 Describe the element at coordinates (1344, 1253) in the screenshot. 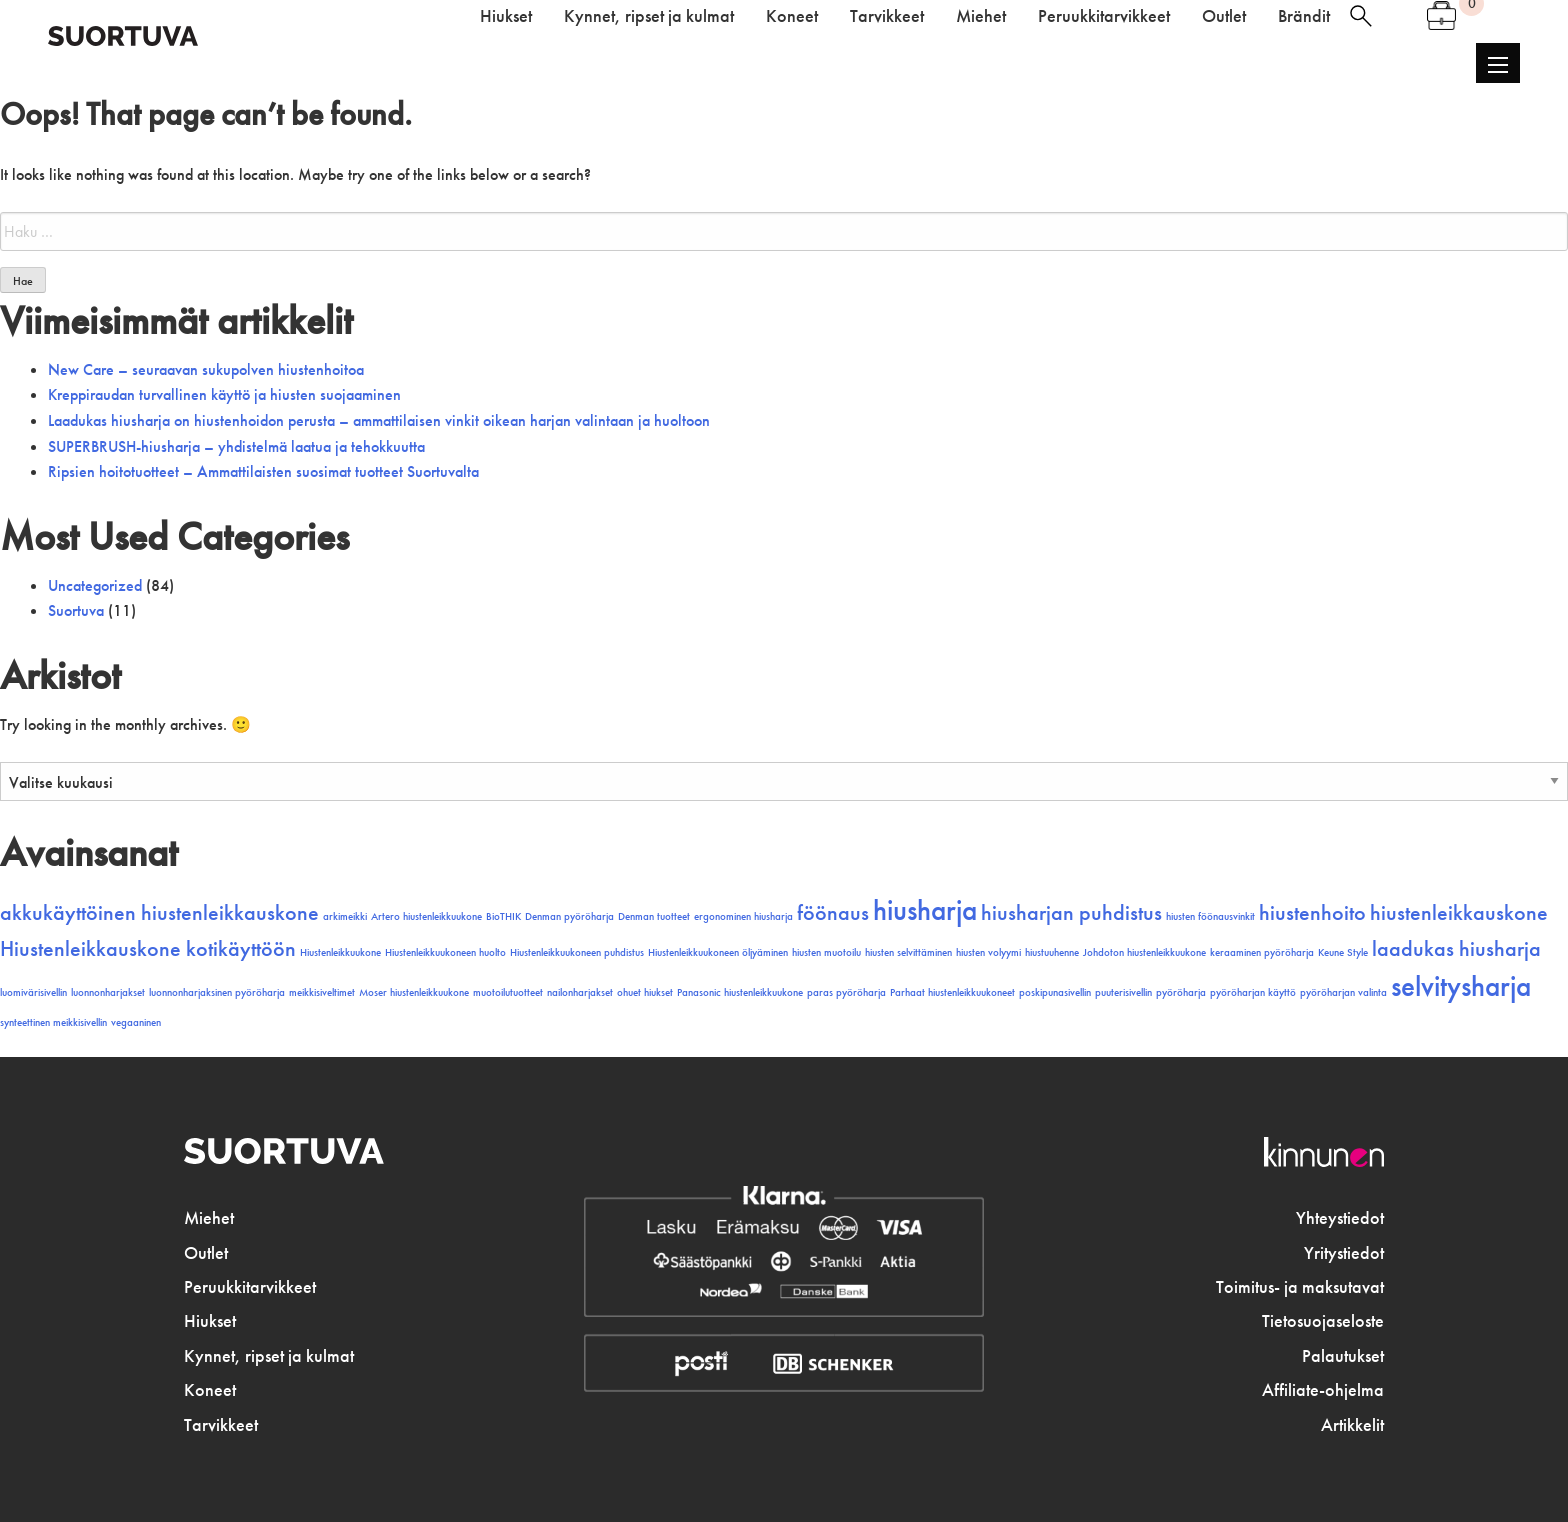

I see `Yritystiedot` at that location.